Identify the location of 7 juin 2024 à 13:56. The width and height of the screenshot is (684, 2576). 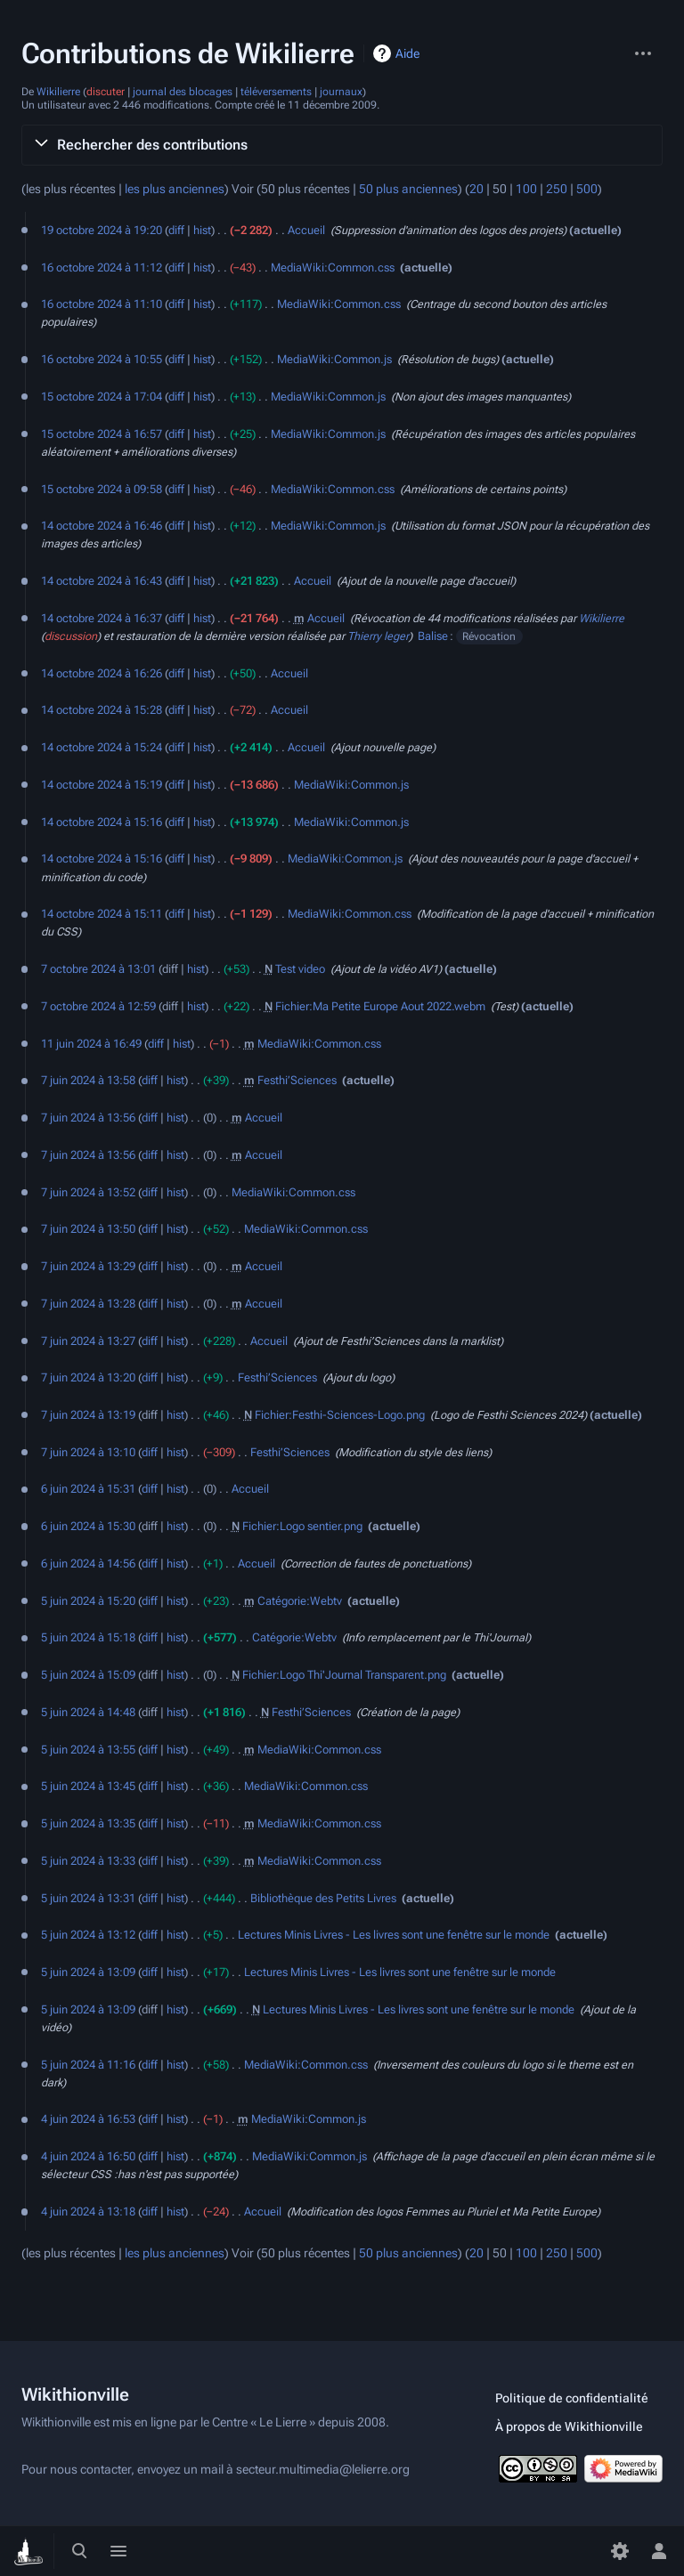
(88, 1117).